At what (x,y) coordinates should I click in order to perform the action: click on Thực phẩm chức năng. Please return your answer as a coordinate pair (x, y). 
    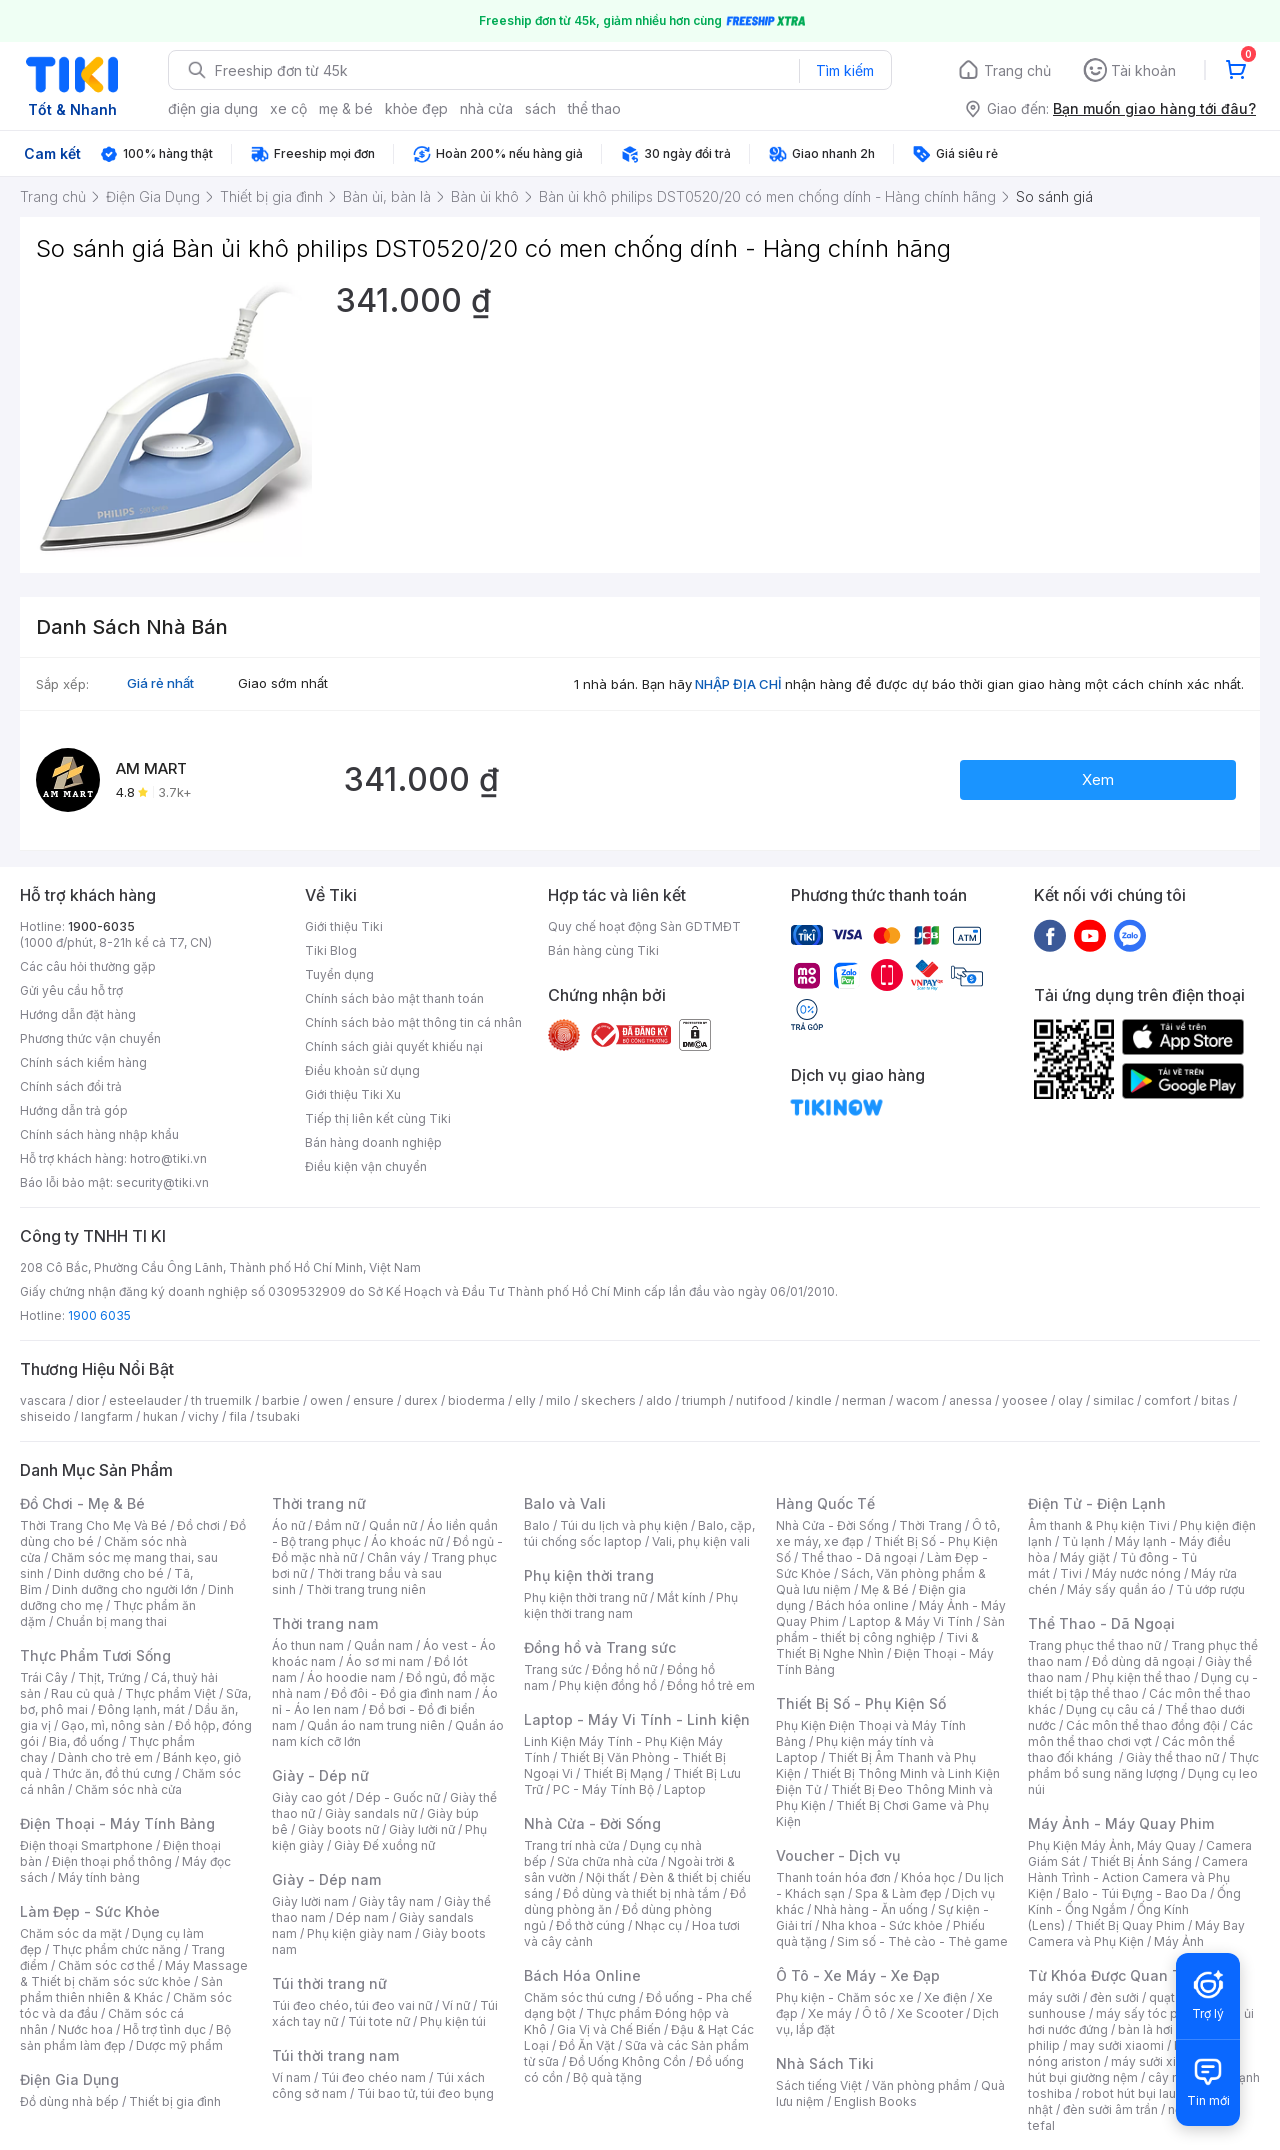
    Looking at the image, I should click on (116, 1949).